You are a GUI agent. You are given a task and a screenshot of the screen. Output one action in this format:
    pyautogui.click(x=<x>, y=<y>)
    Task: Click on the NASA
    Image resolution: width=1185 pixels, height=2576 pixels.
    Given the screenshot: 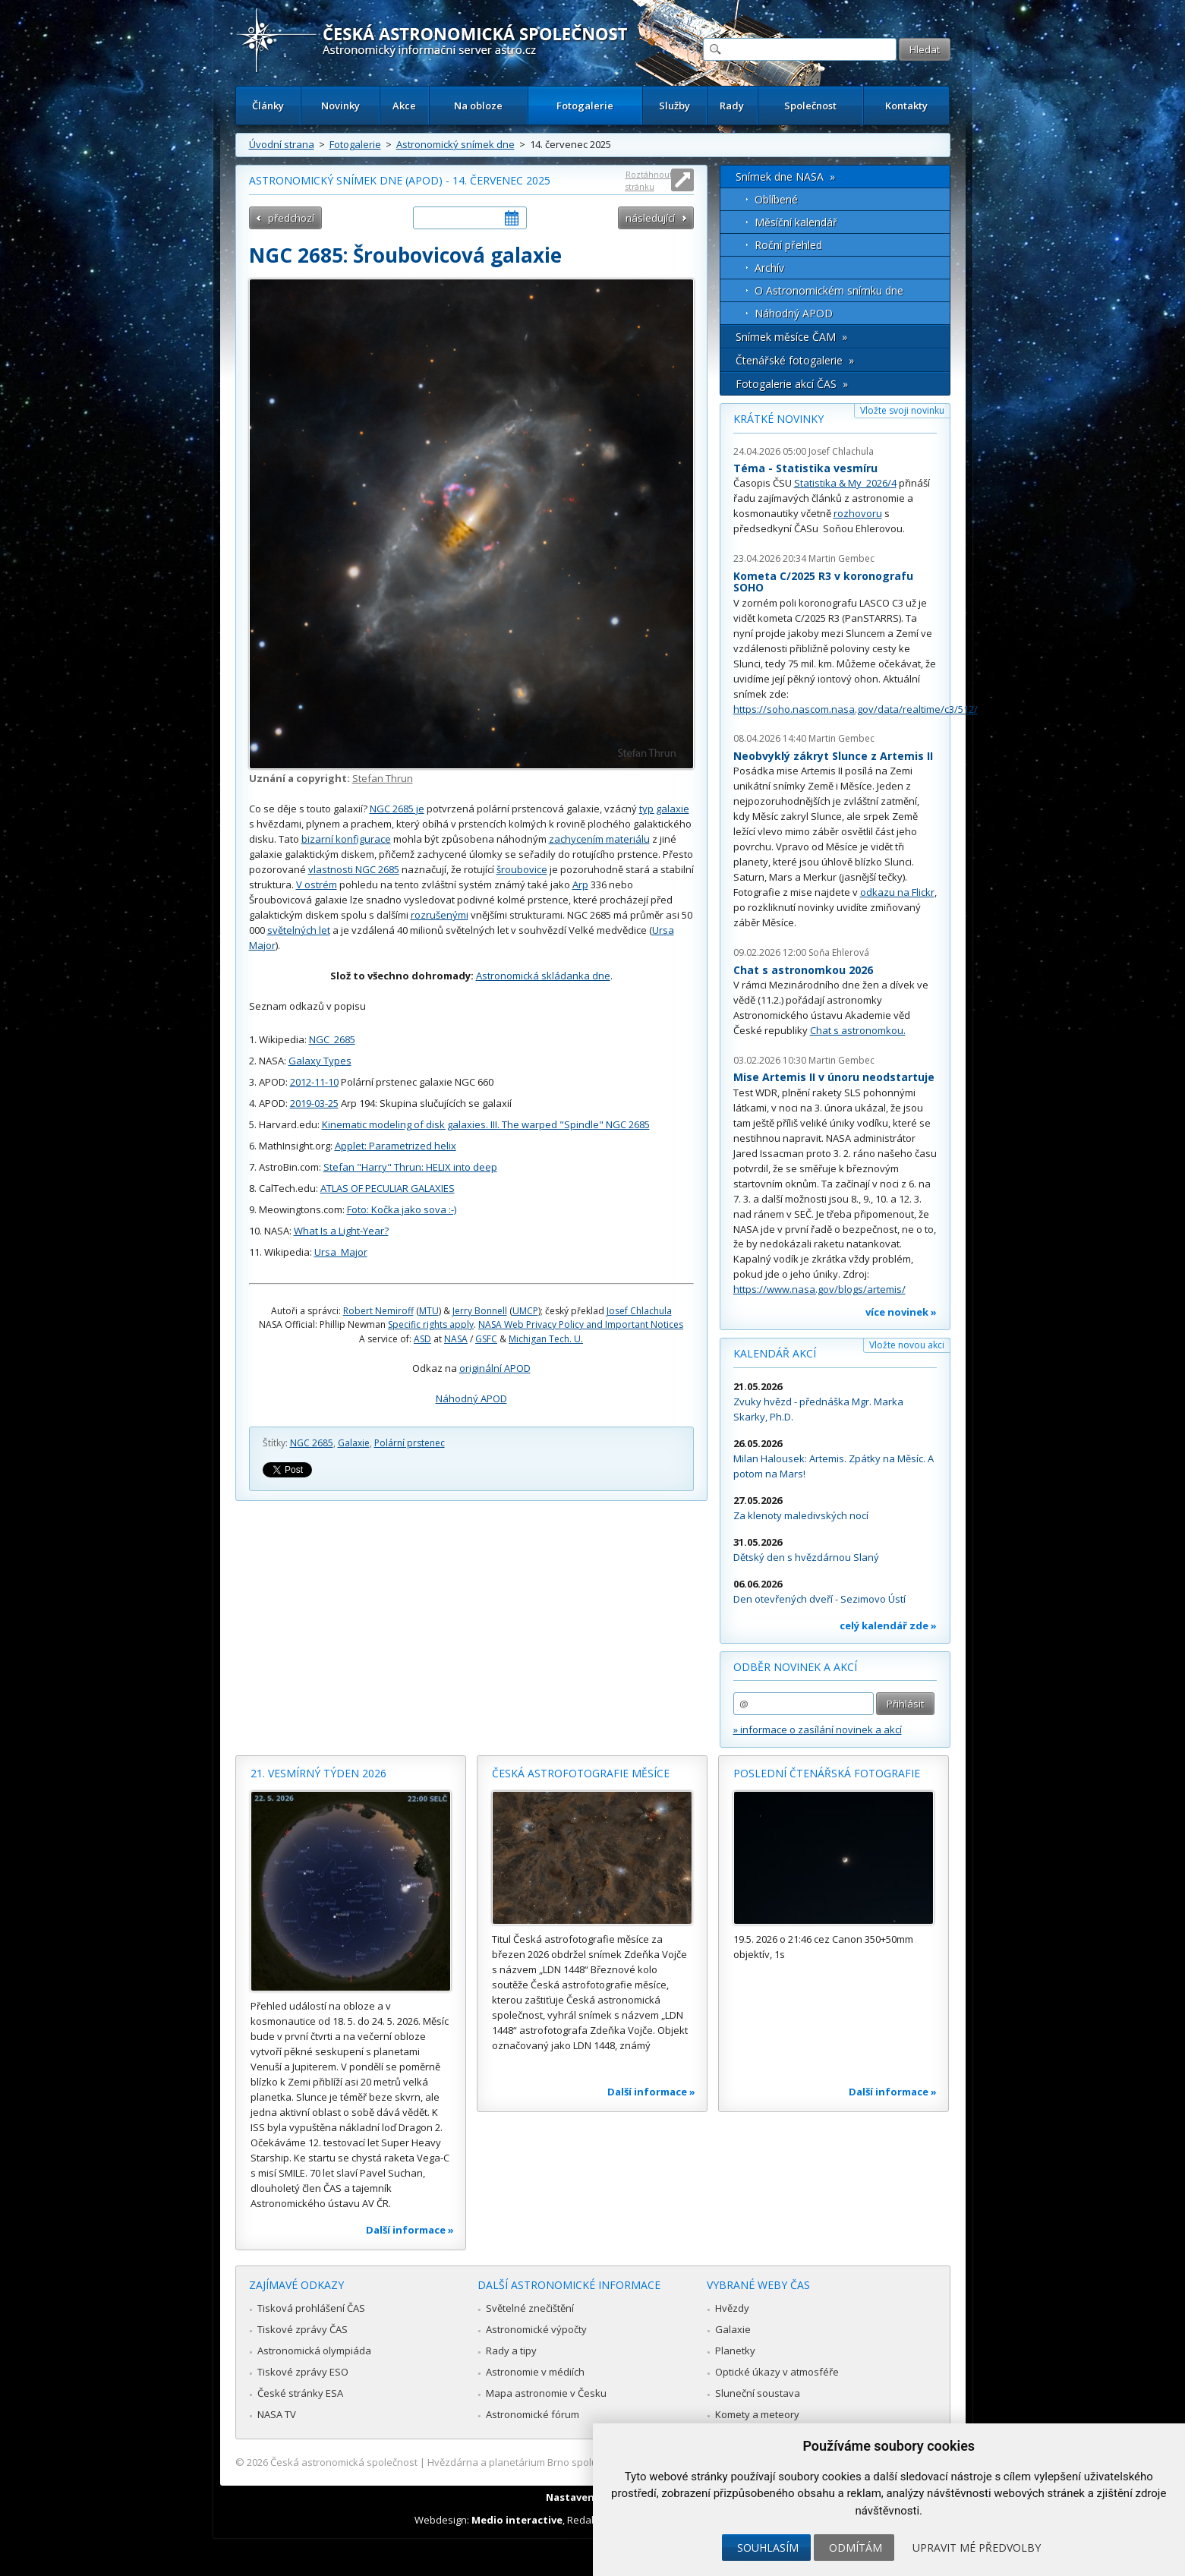 What is the action you would take?
    pyautogui.click(x=456, y=1338)
    